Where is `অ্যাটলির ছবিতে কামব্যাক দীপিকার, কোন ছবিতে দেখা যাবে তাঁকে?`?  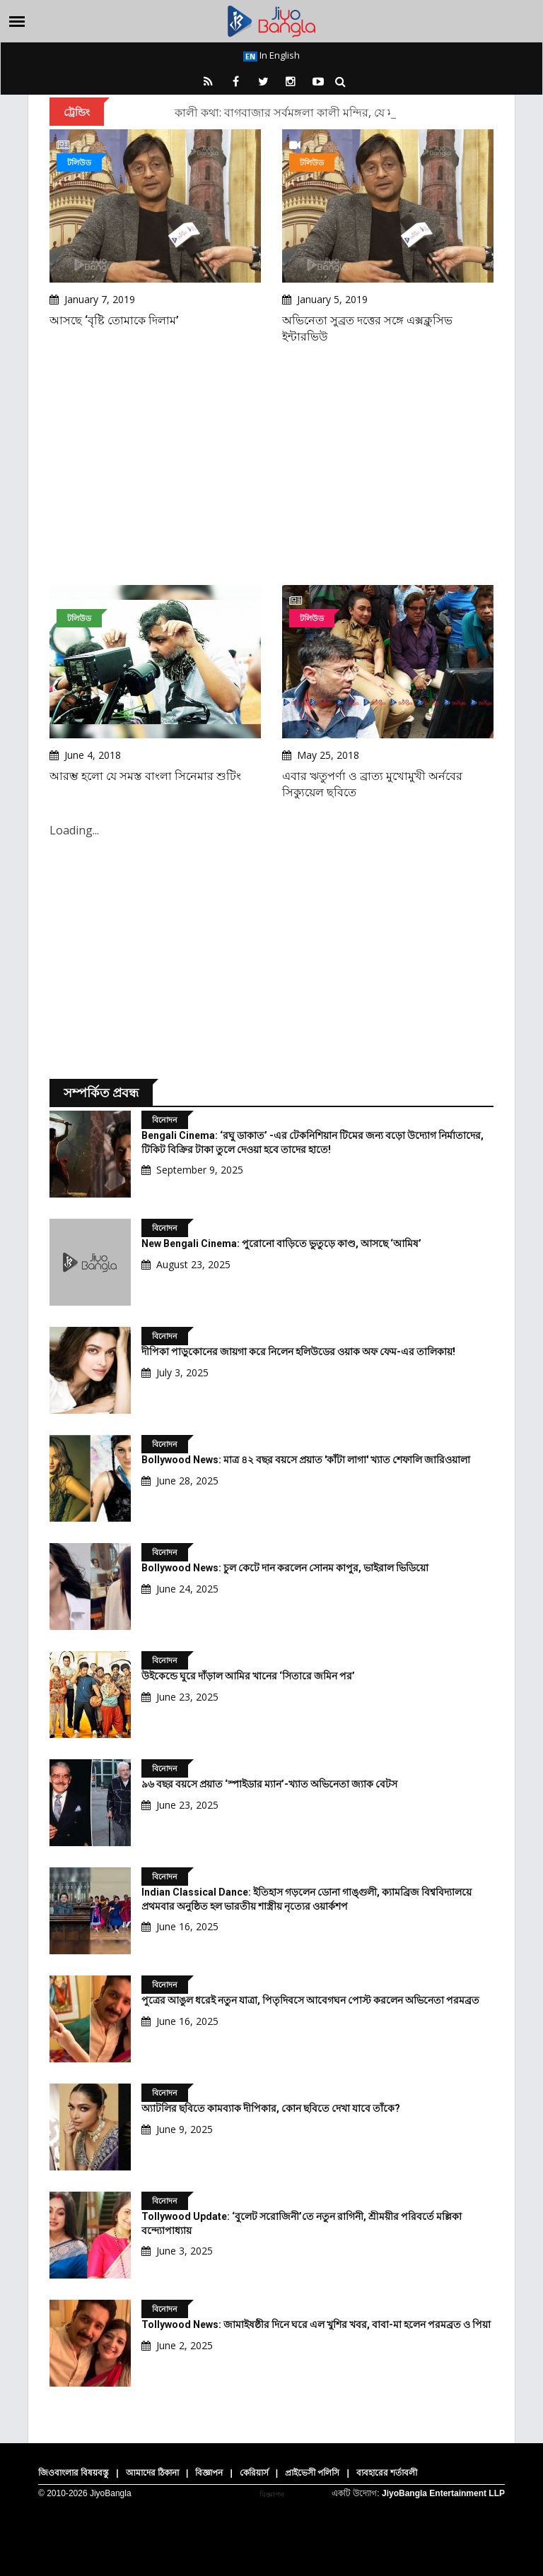 অ্যাটলির ছবিতে কামব্যাক দীপিকার, কোন ছবিতে দেখা যাবে তাঁকে? is located at coordinates (270, 2108).